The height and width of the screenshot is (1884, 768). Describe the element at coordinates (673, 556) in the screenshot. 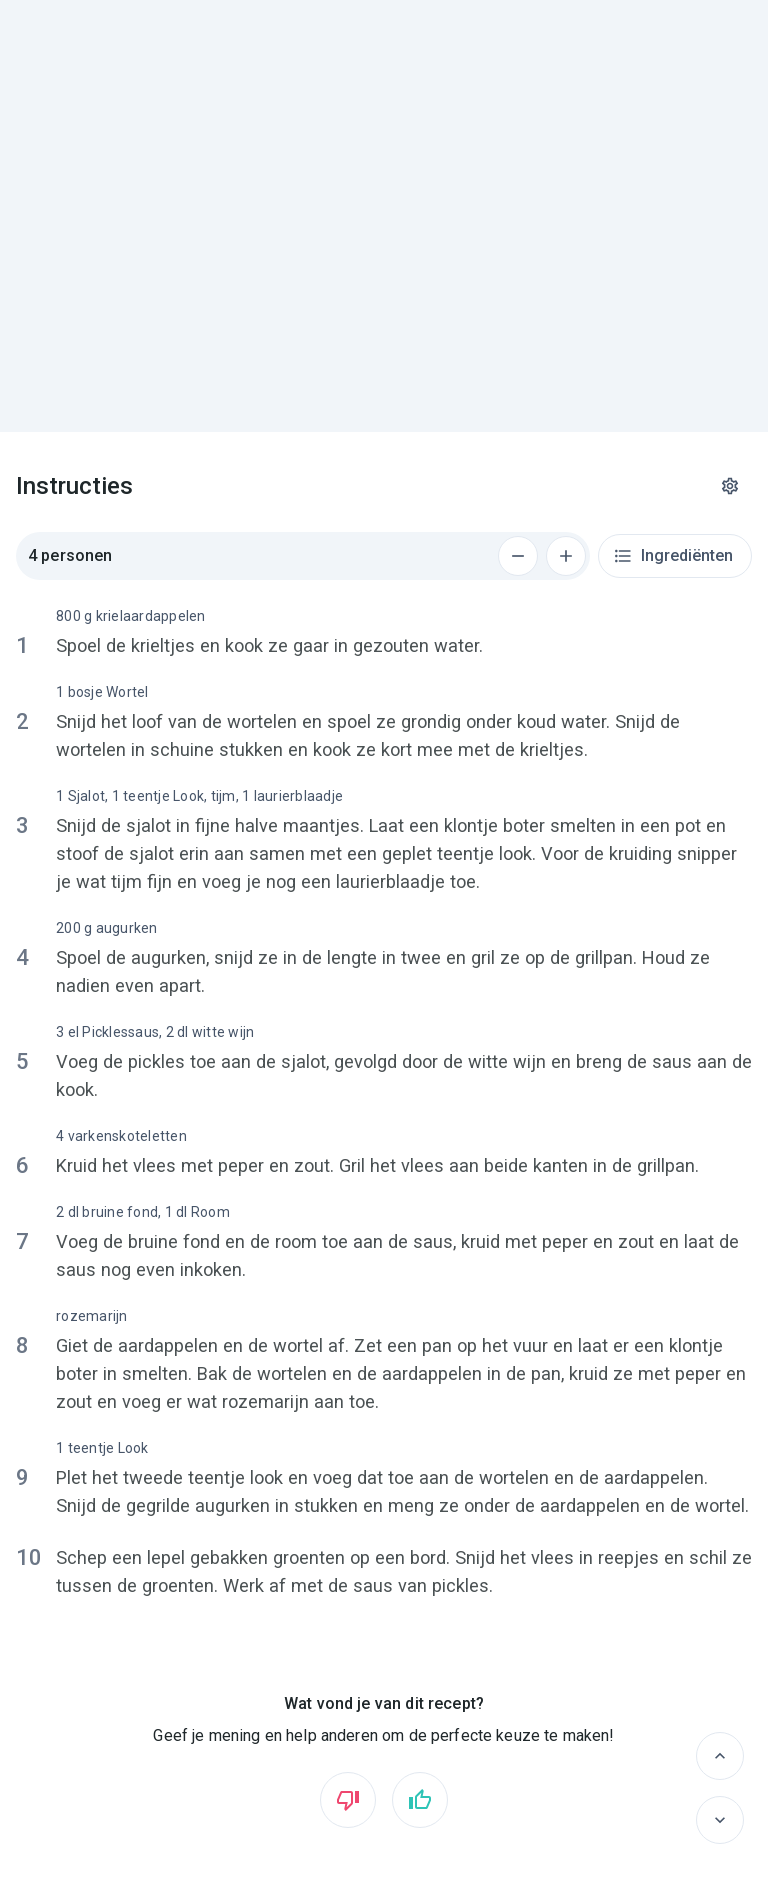

I see `Ingrediënten` at that location.